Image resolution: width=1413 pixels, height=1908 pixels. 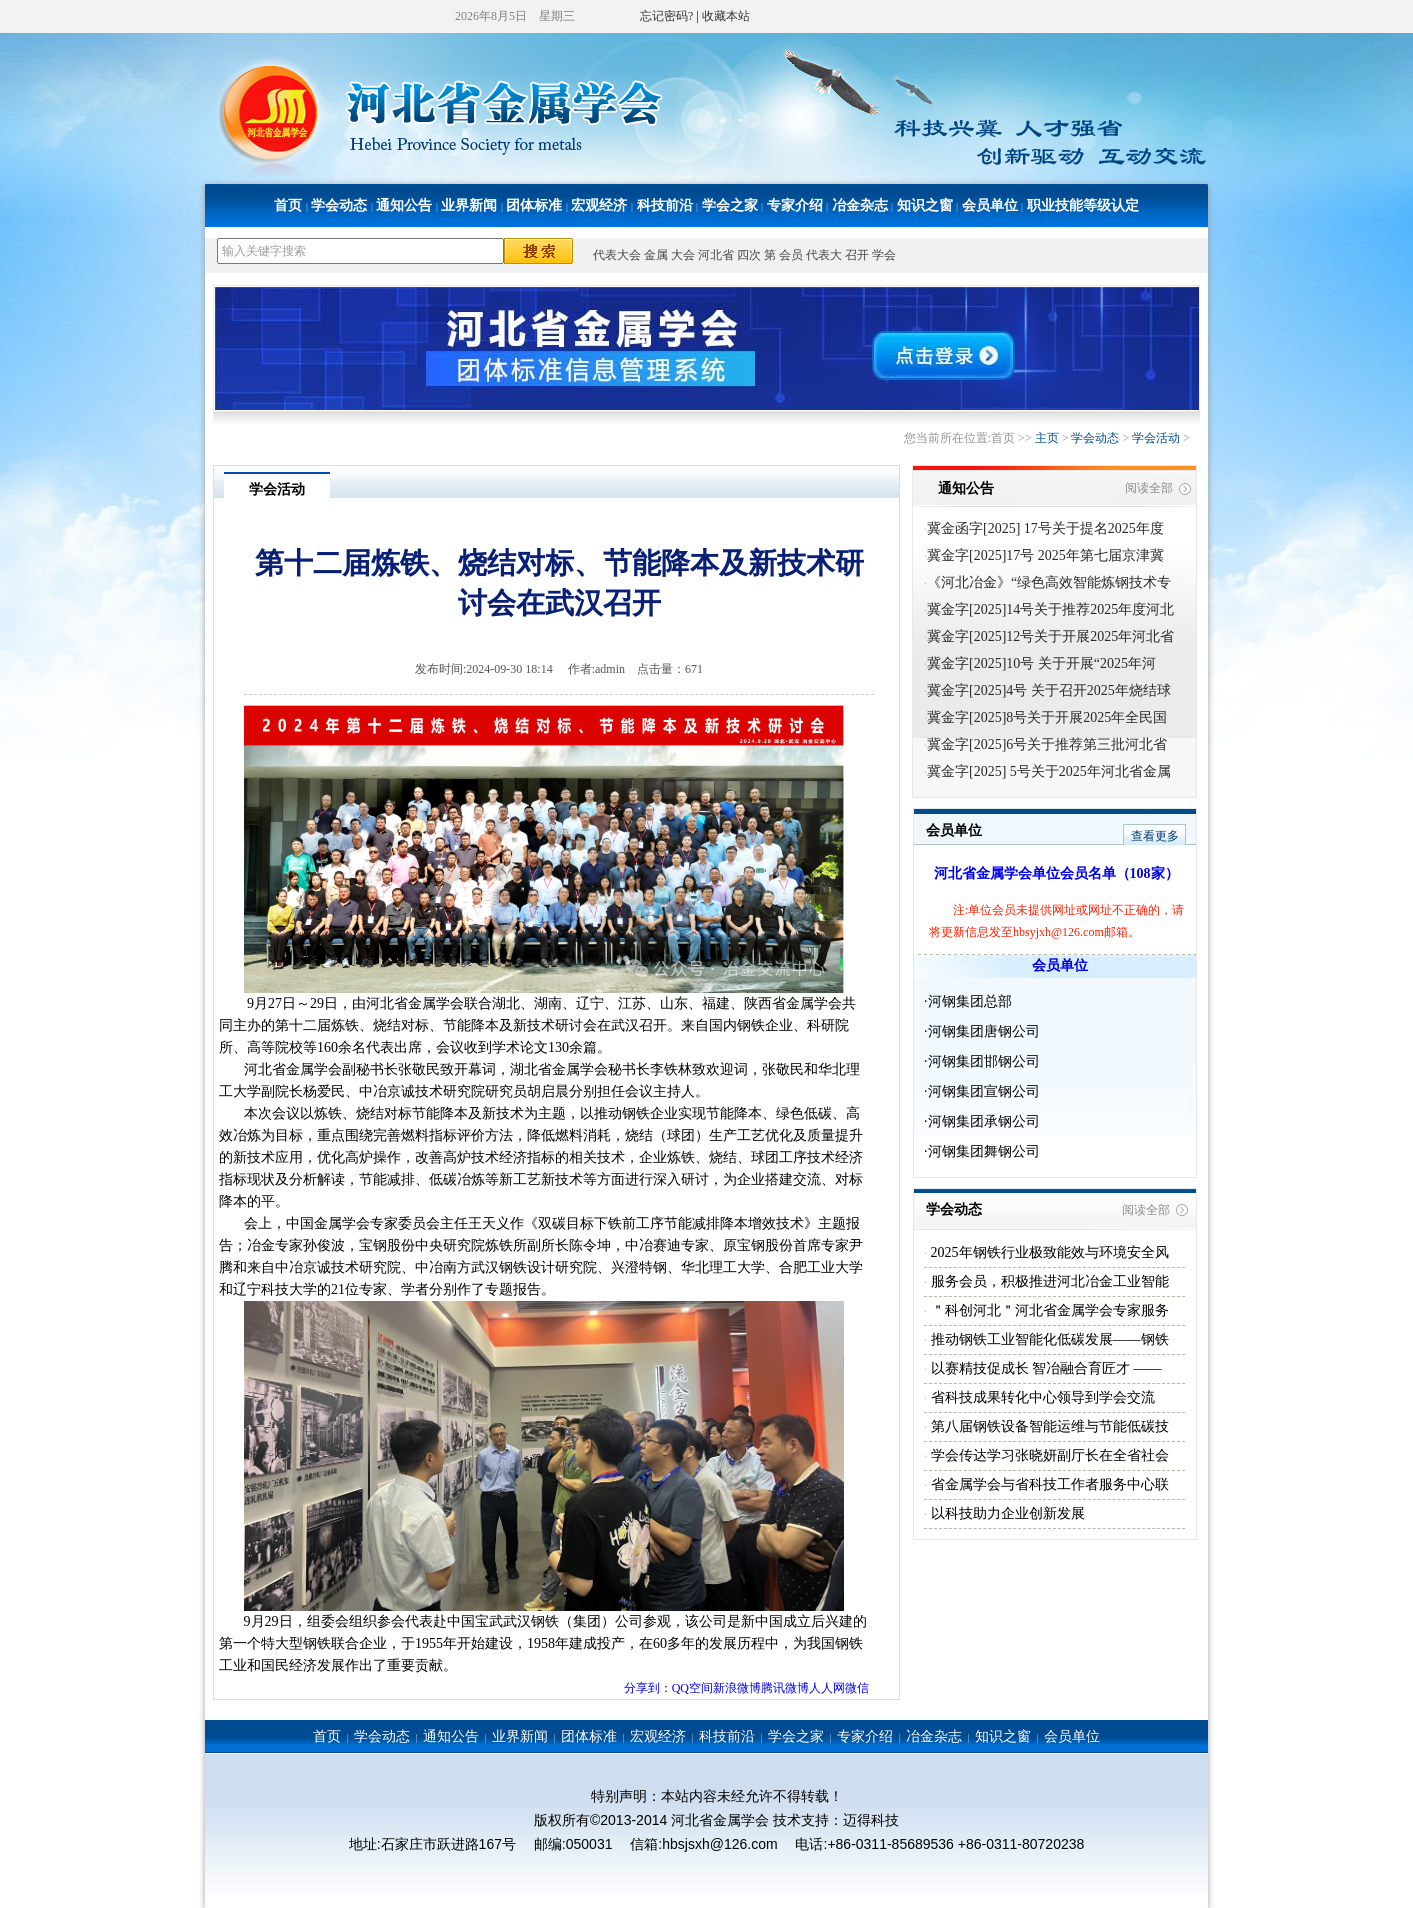 What do you see at coordinates (666, 16) in the screenshot?
I see `忘记密码?` at bounding box center [666, 16].